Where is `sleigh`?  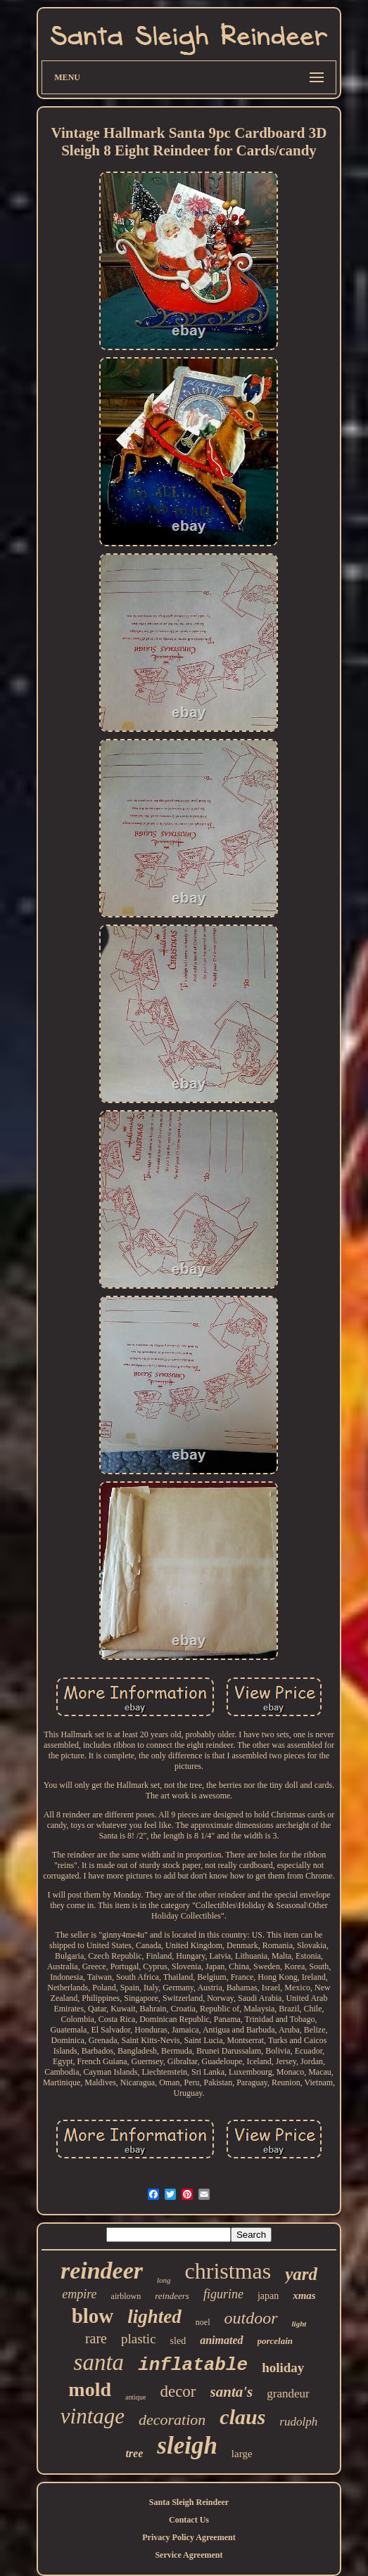 sleigh is located at coordinates (187, 2445).